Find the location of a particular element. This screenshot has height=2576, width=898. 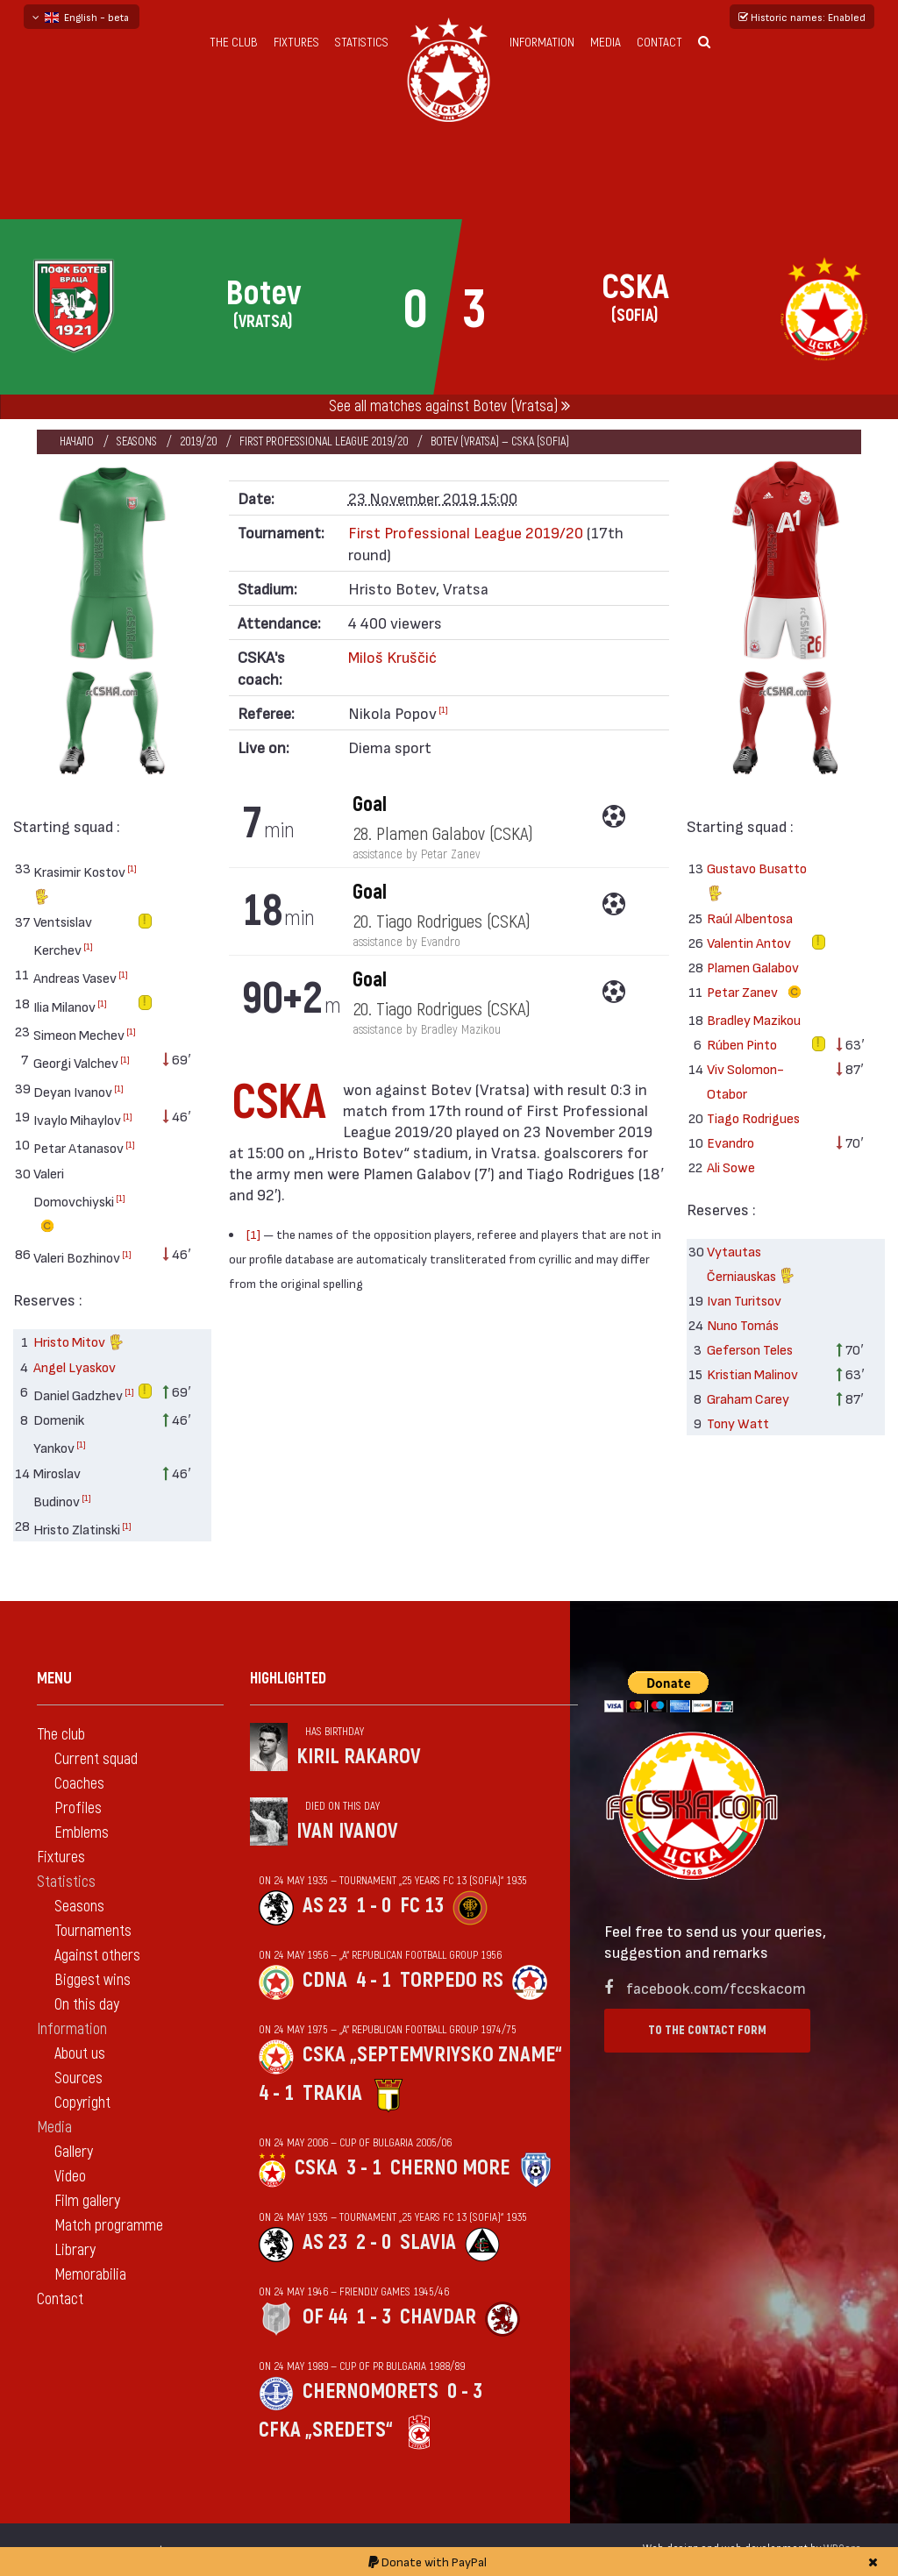

Raúl Albentosa is located at coordinates (750, 917).